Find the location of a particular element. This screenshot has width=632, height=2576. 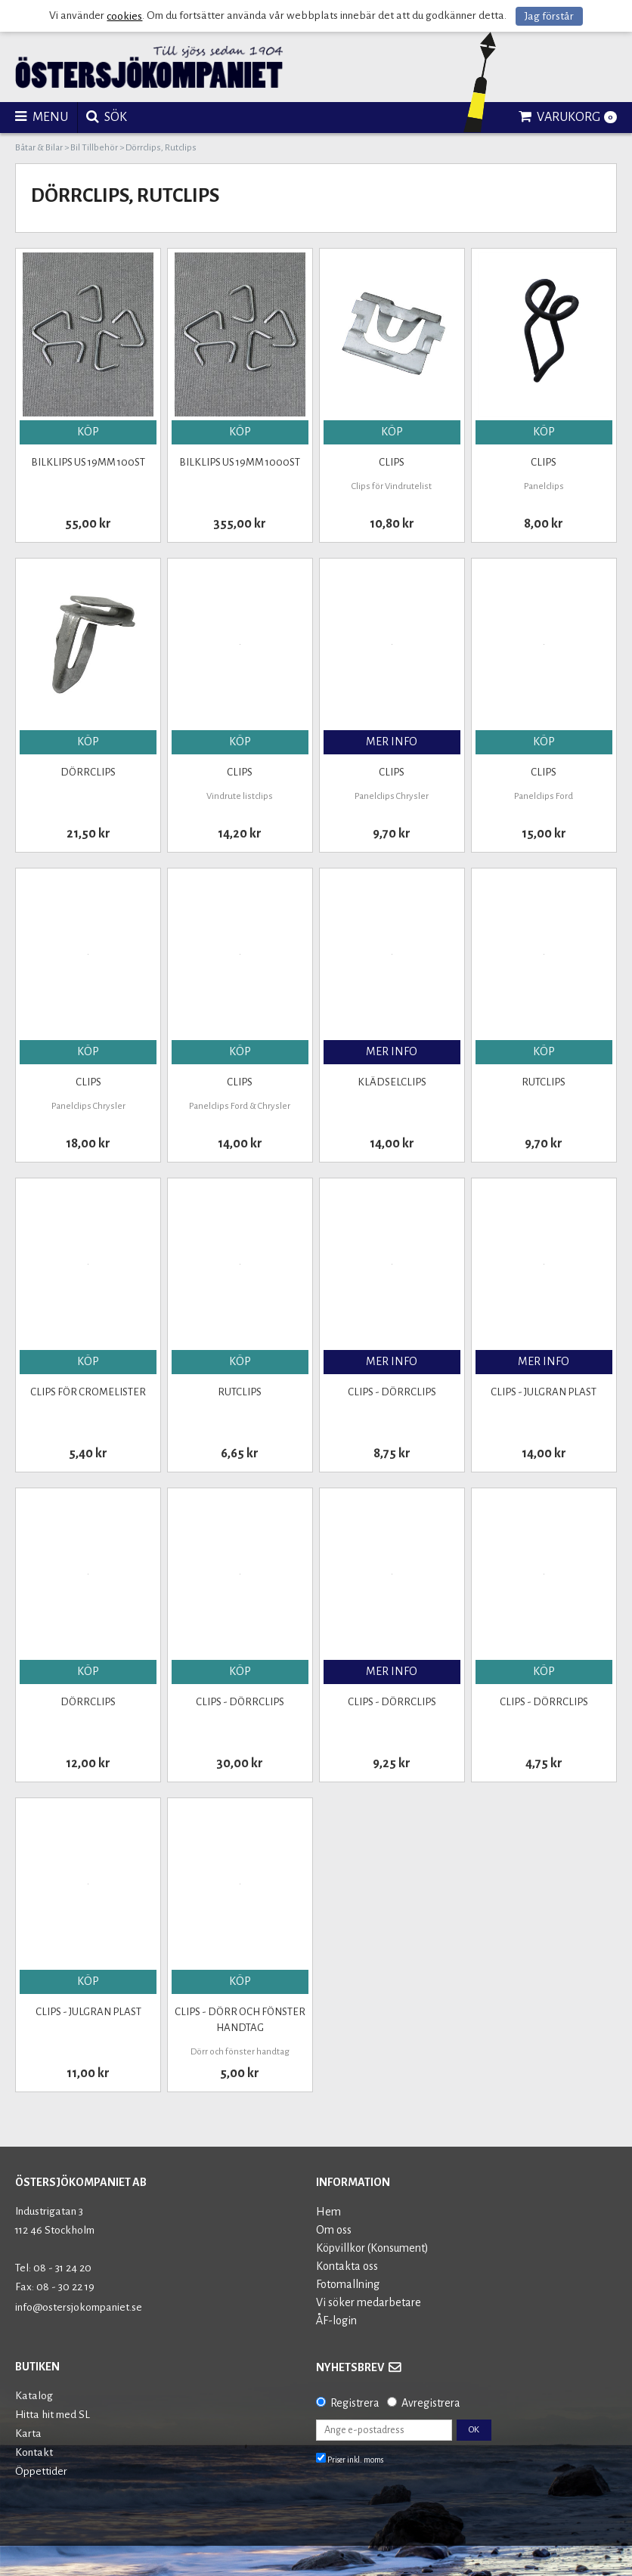

Registrera is located at coordinates (355, 2403).